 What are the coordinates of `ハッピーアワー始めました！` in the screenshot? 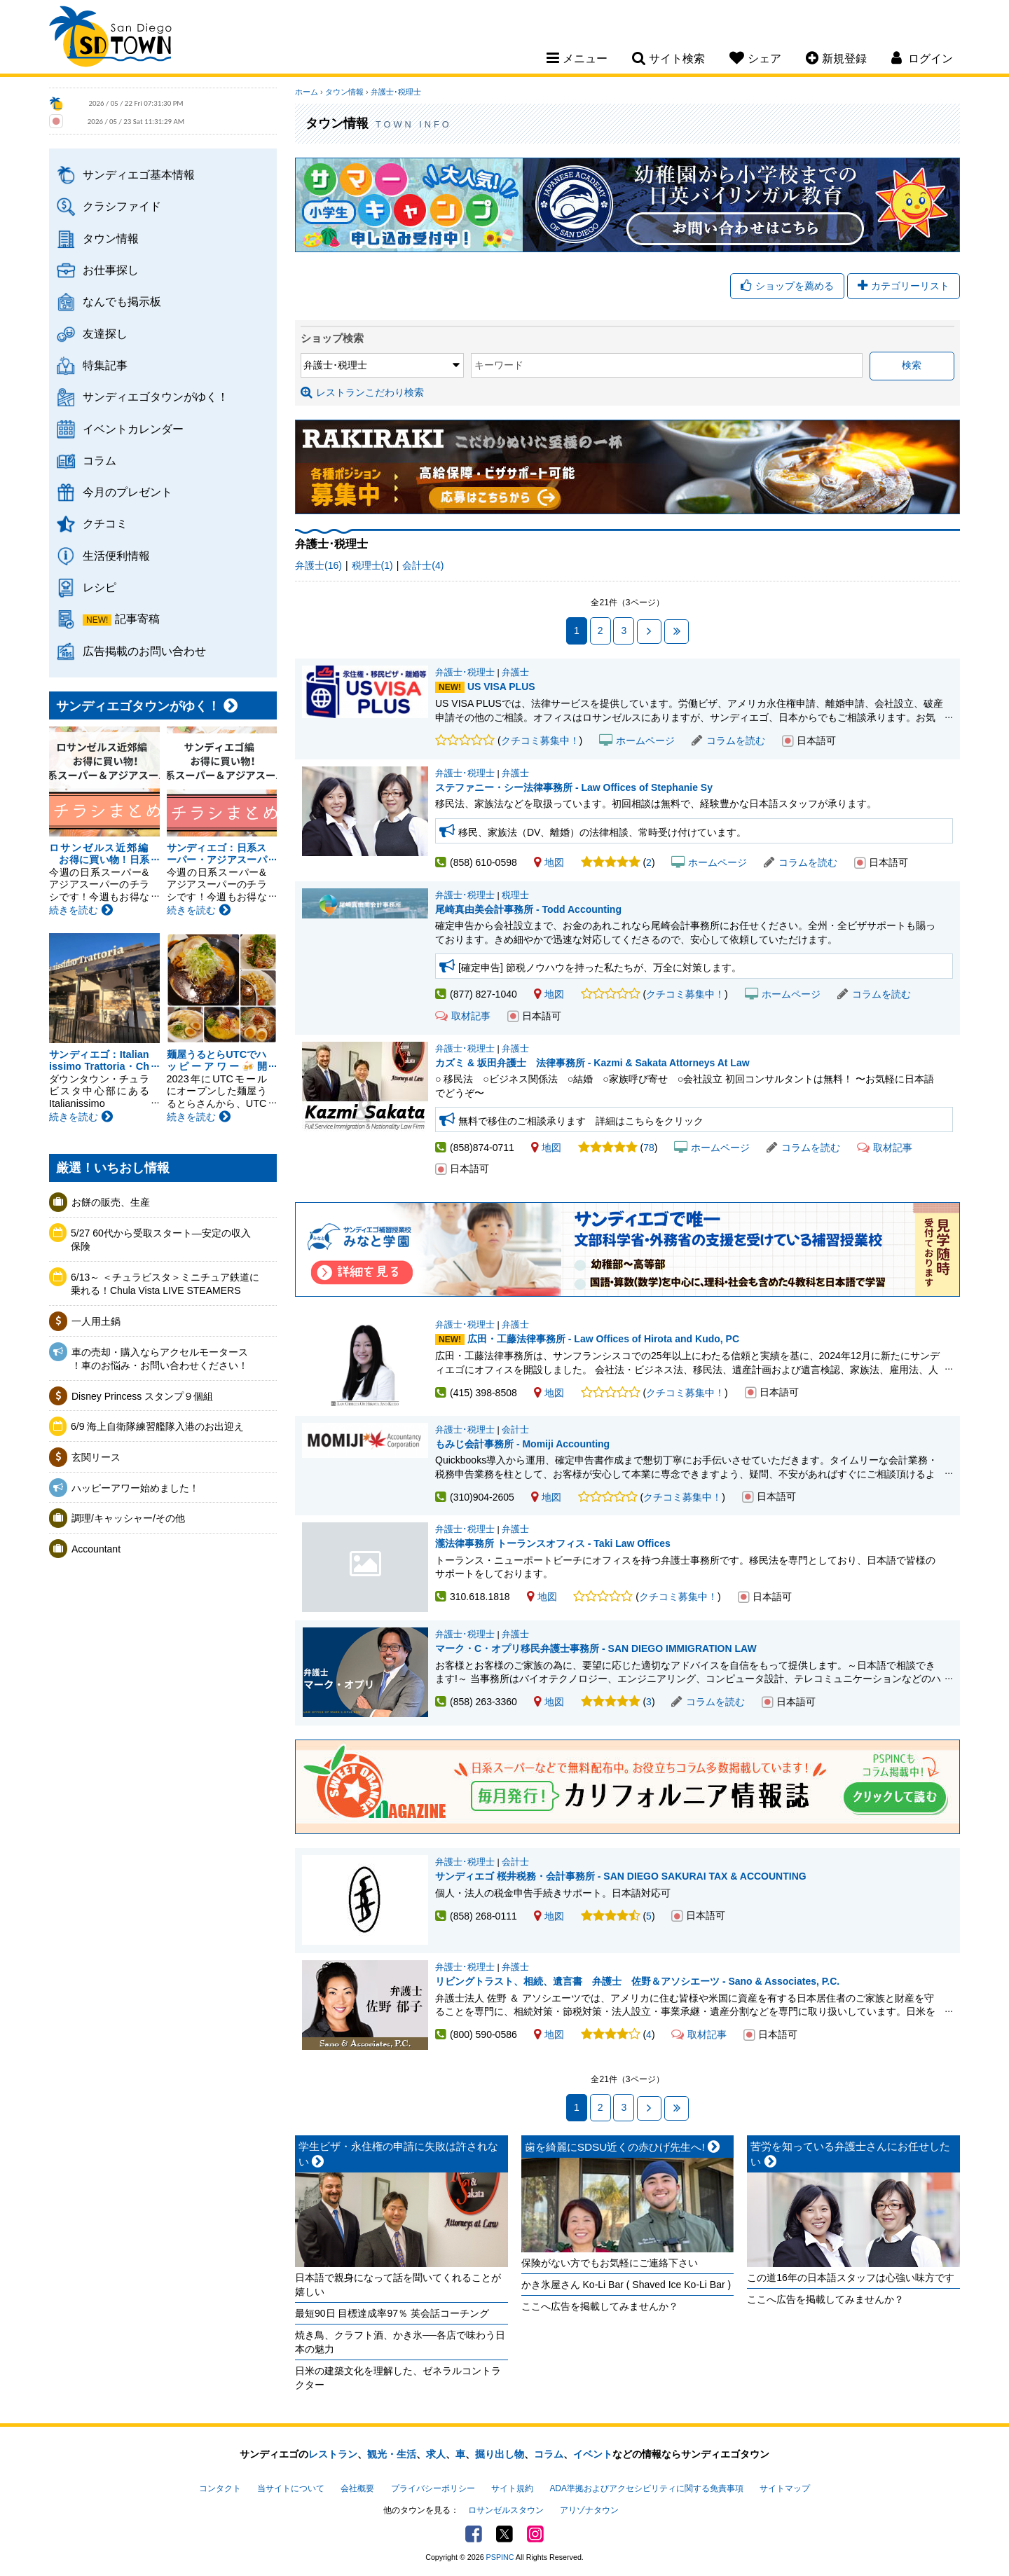 It's located at (135, 1488).